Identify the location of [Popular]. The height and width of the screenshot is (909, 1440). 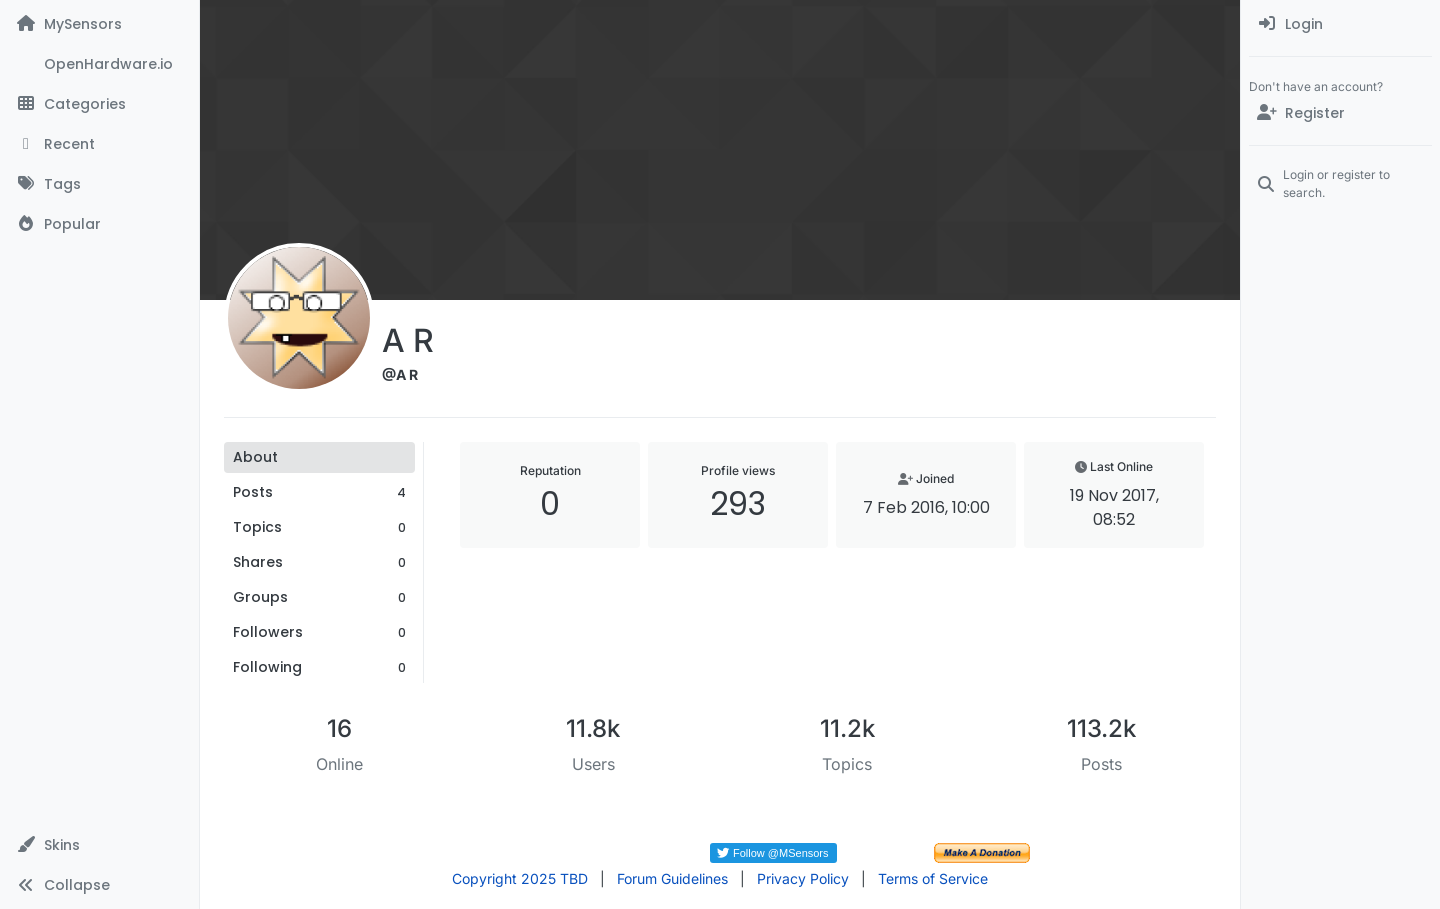
(99, 224).